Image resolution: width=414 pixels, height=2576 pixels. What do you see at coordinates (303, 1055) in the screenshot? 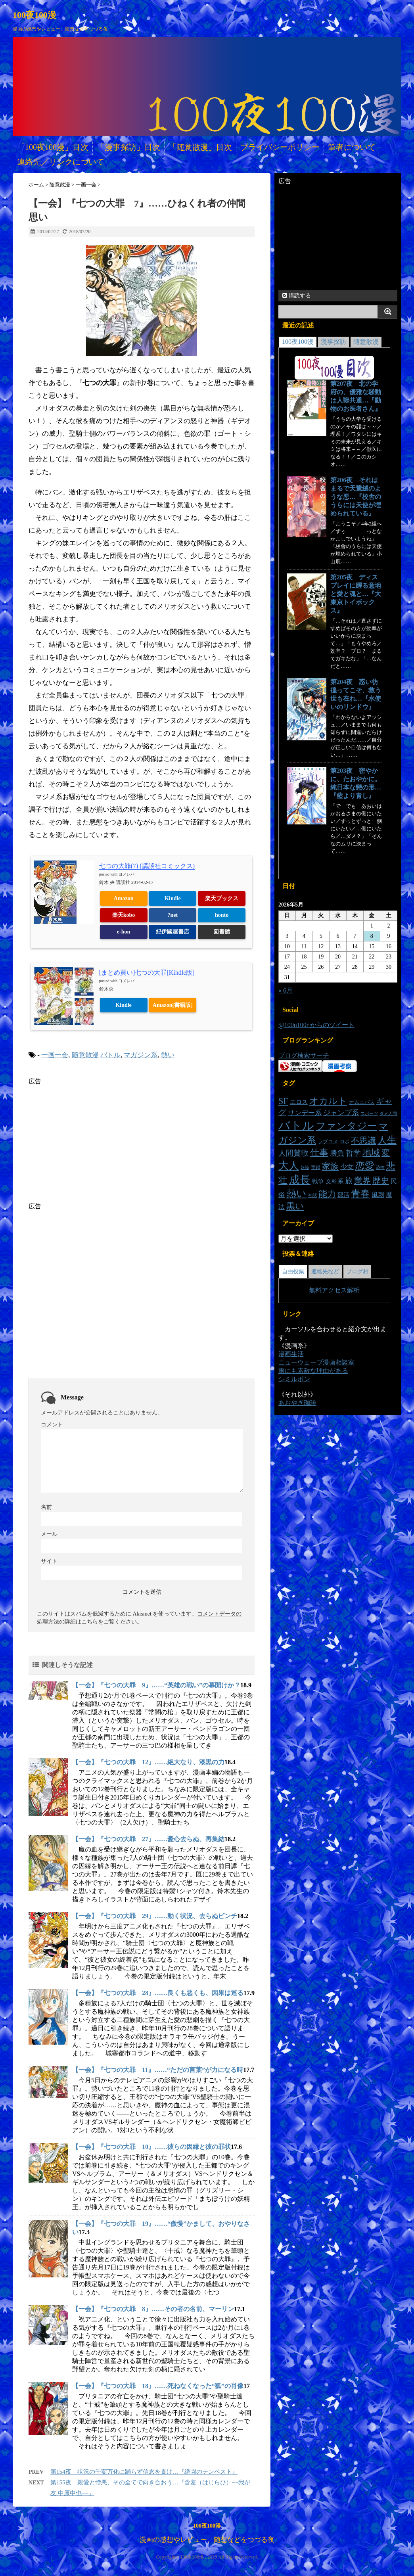
I see `ブログ検索サーチ` at bounding box center [303, 1055].